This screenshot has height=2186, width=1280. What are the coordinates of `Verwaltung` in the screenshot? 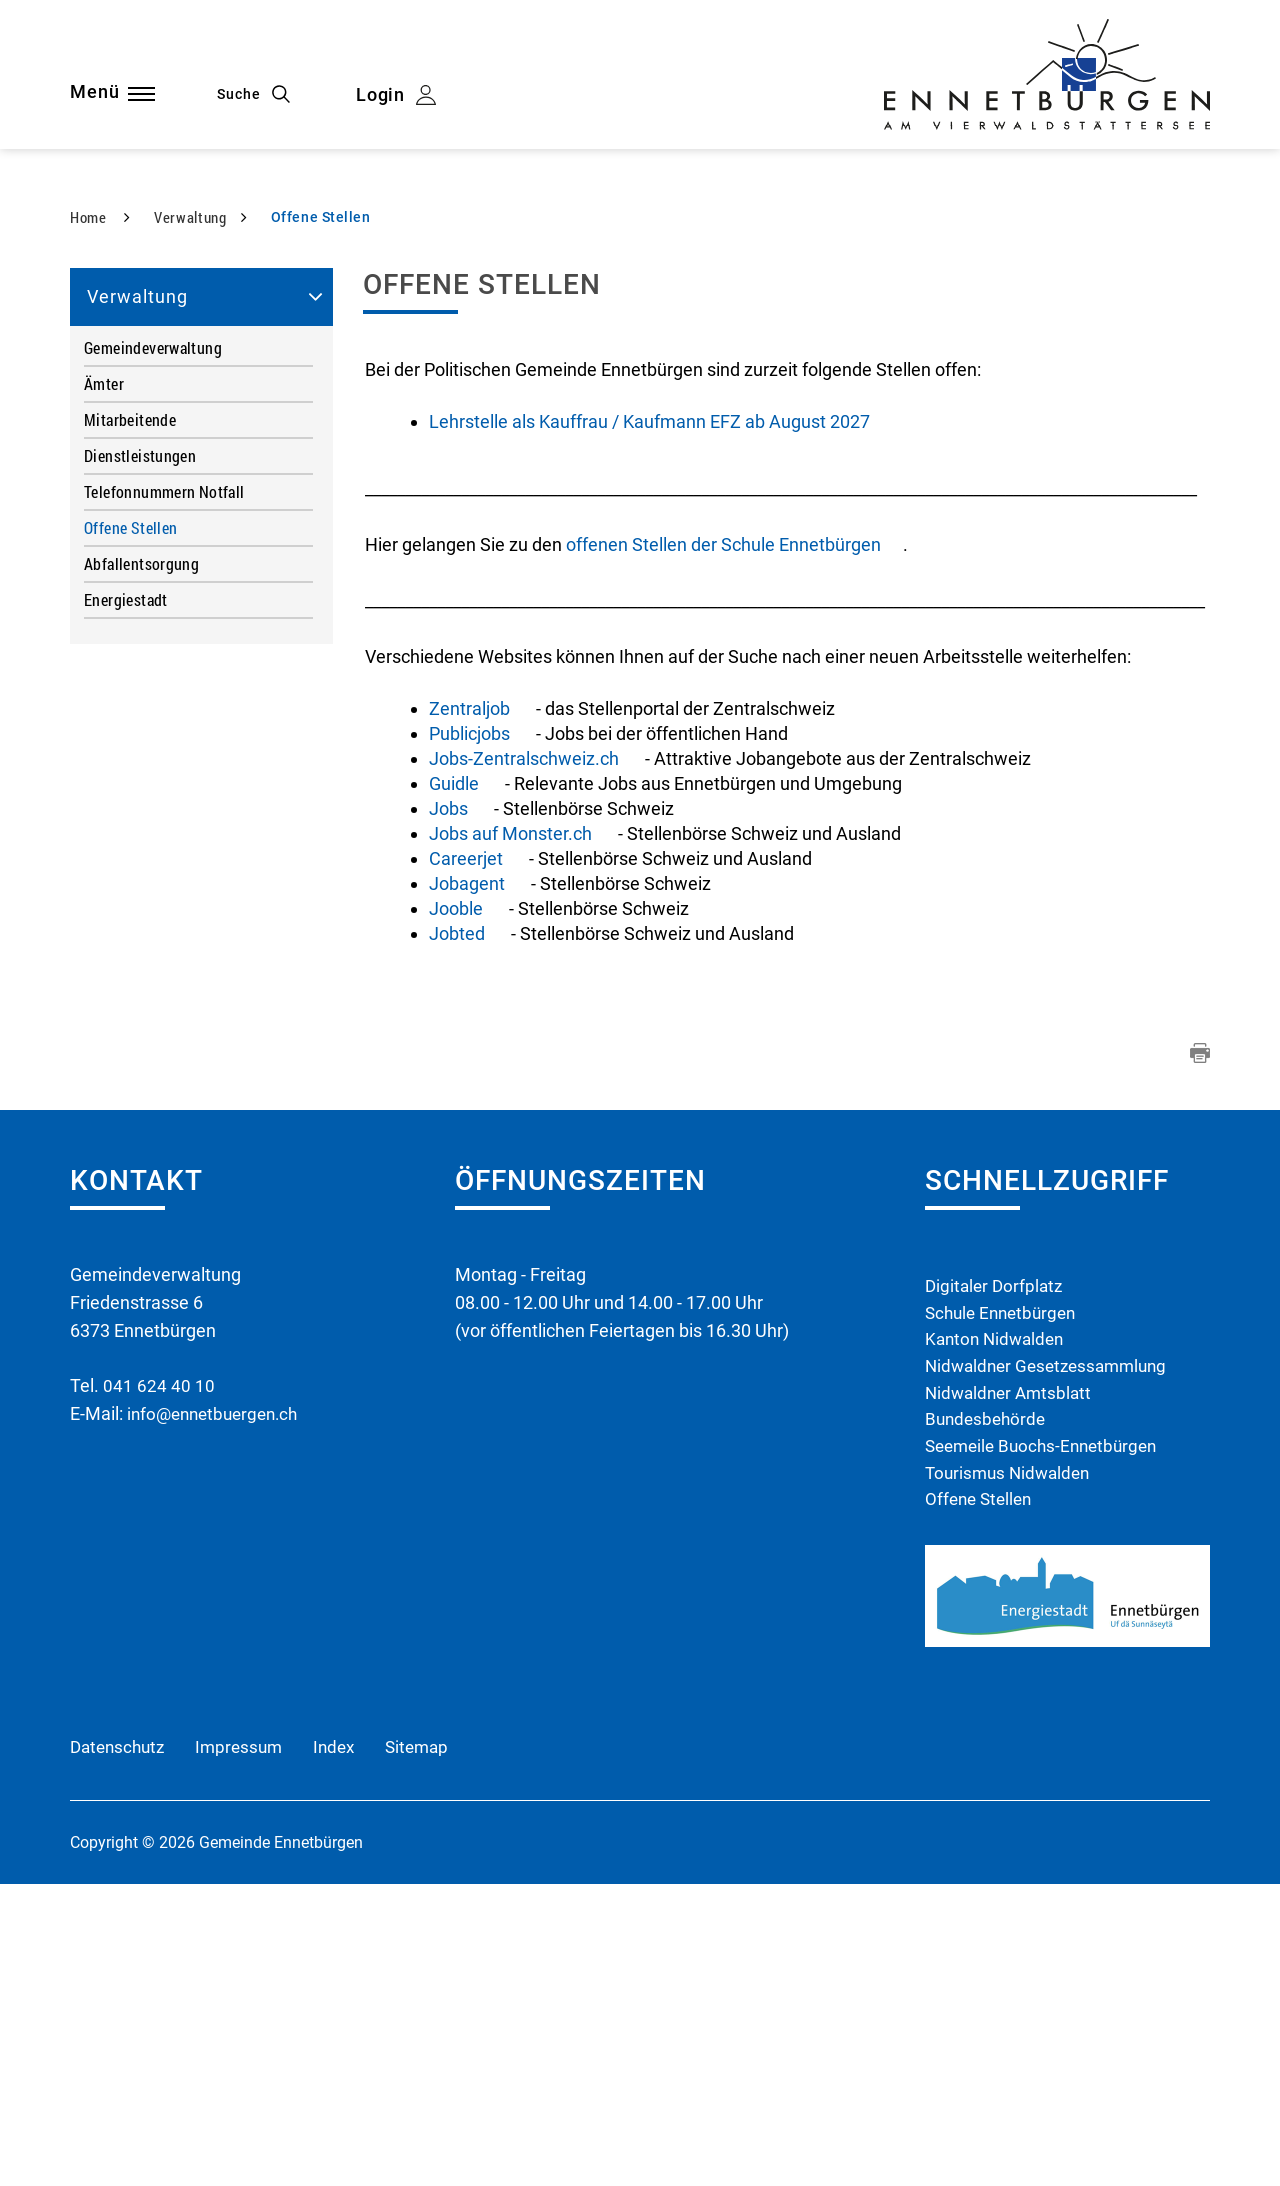 It's located at (137, 586).